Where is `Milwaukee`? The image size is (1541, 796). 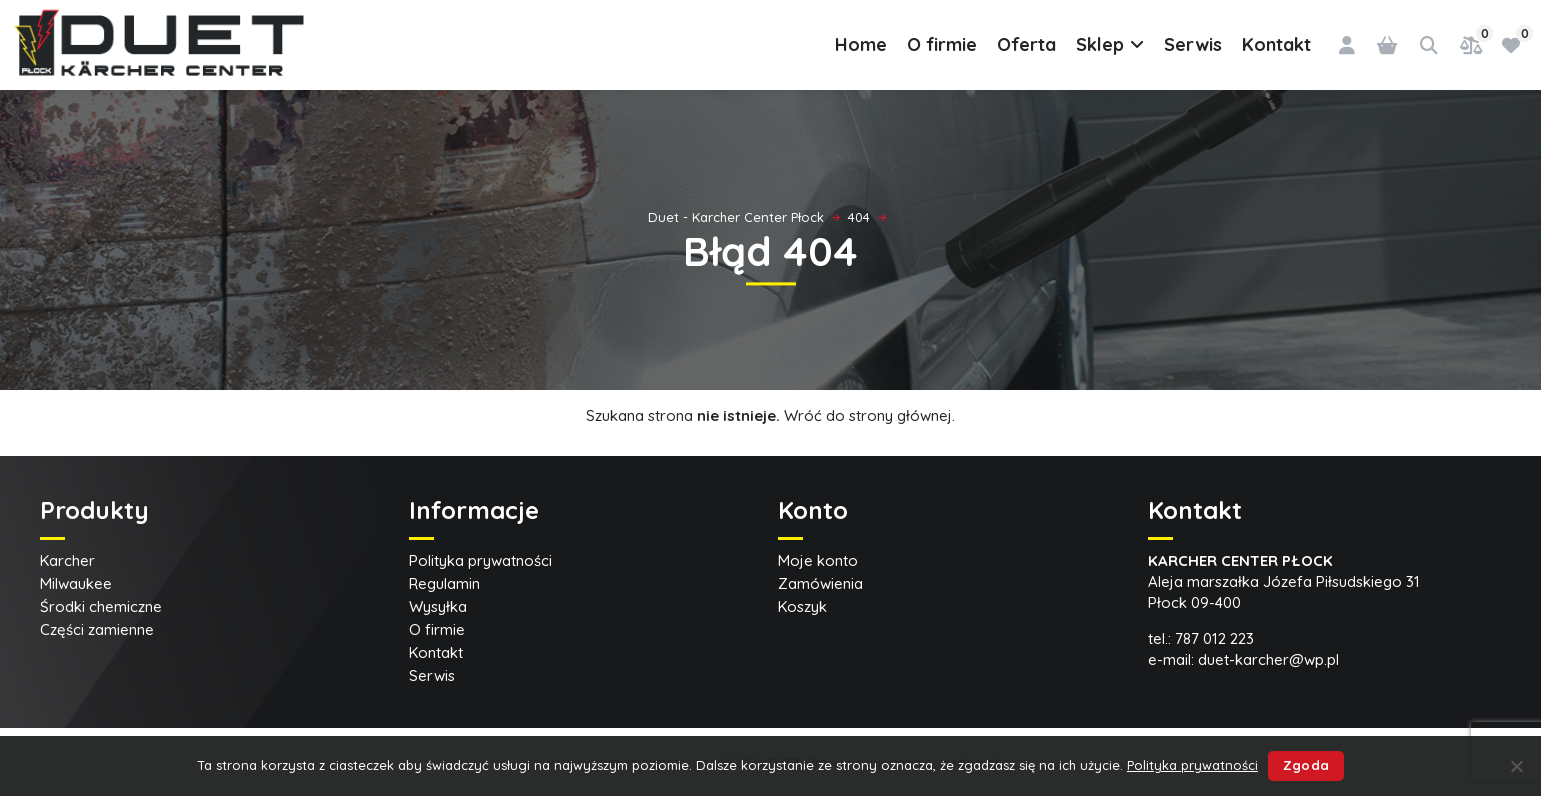
Milwaukee is located at coordinates (76, 583).